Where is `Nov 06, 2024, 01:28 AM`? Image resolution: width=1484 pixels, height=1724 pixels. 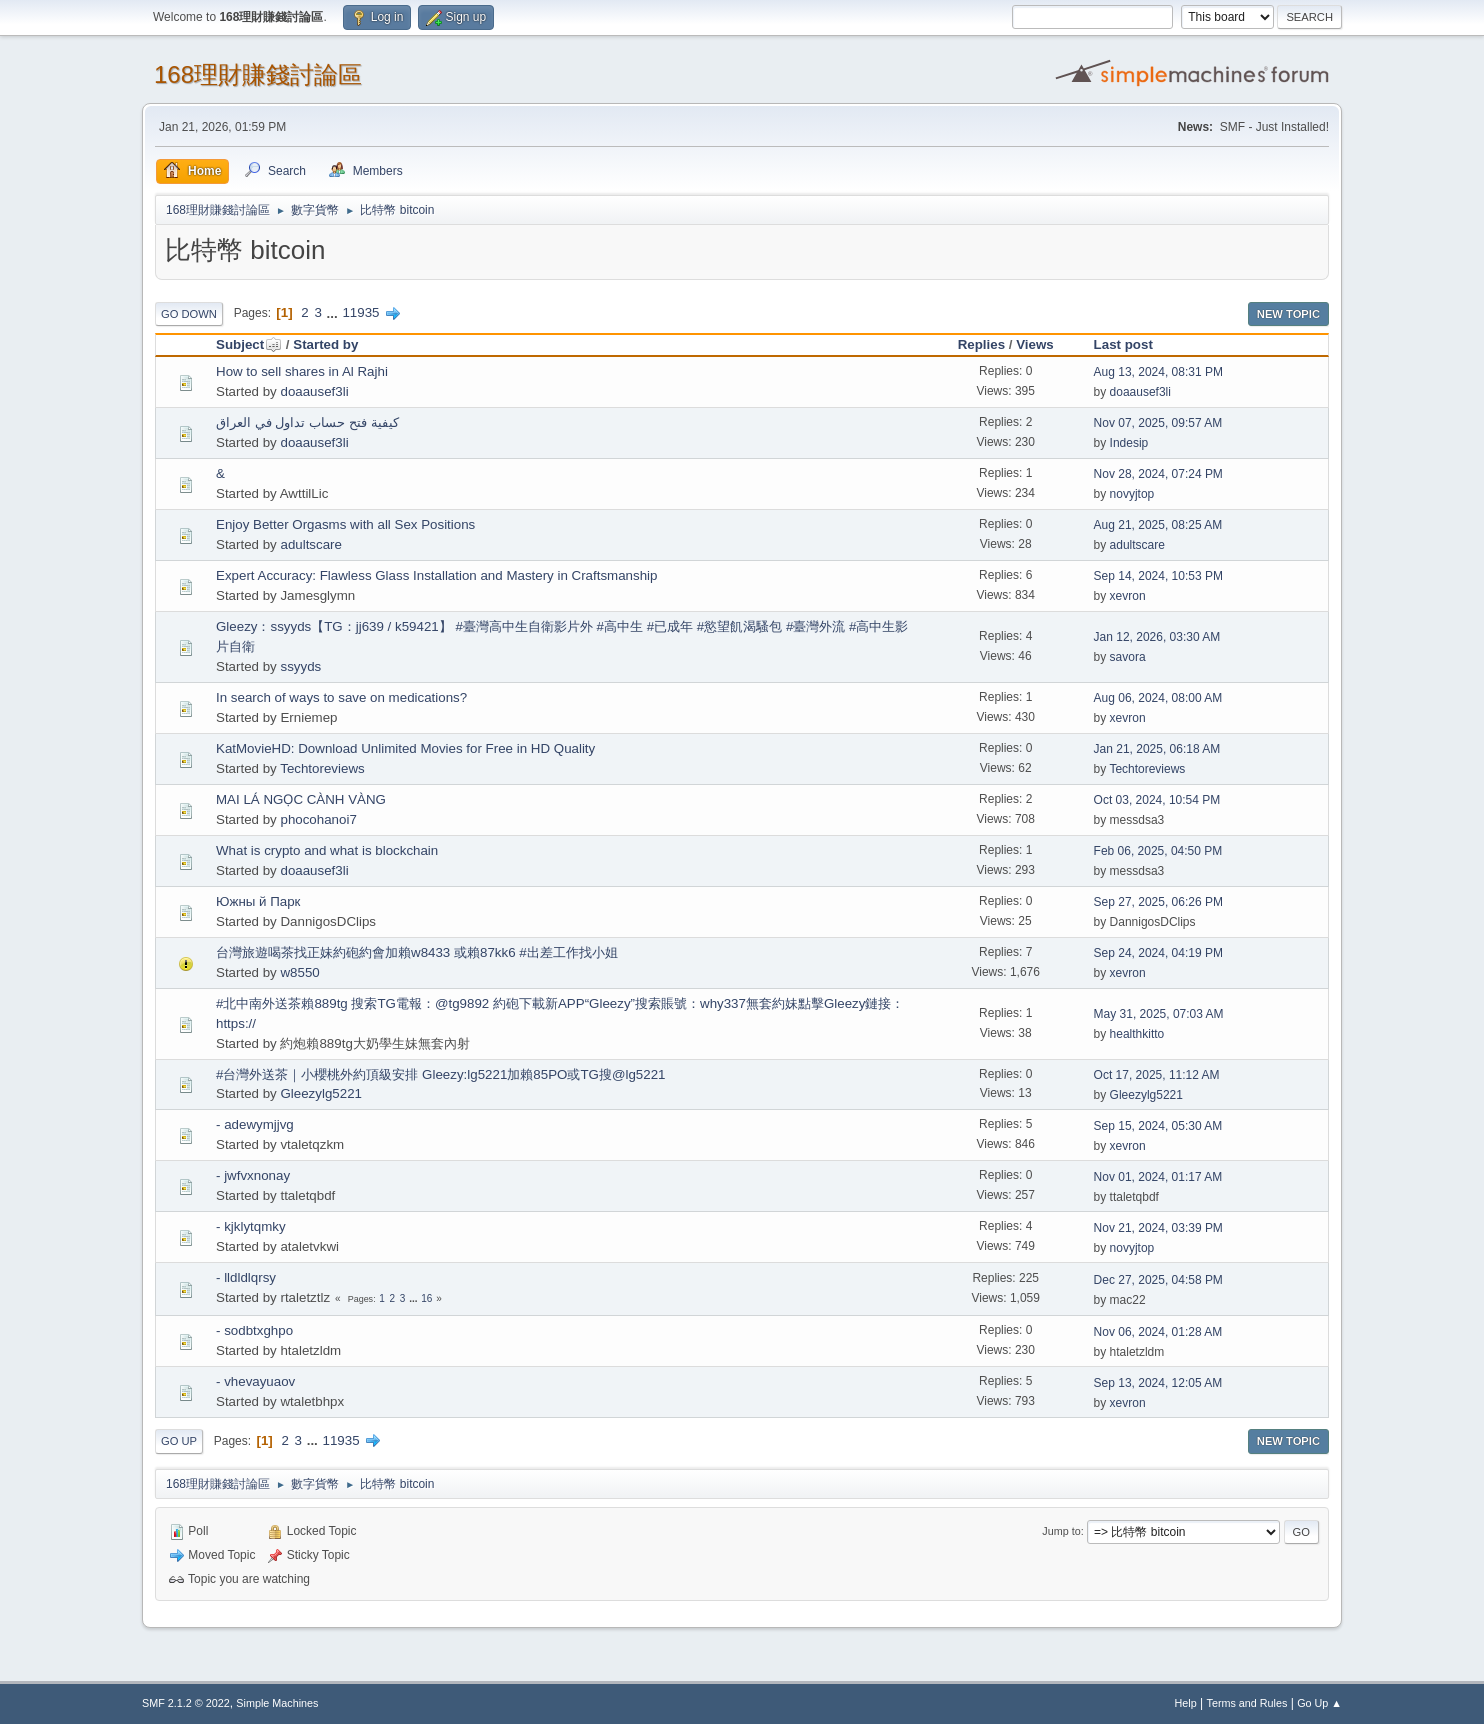
Nov 06, 2024, 01:28 AM is located at coordinates (1158, 1332).